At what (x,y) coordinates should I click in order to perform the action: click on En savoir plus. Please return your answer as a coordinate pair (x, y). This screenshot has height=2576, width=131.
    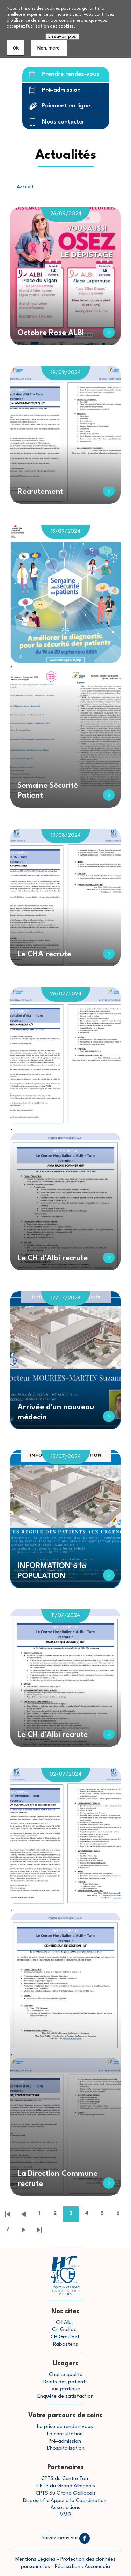
    Looking at the image, I should click on (62, 37).